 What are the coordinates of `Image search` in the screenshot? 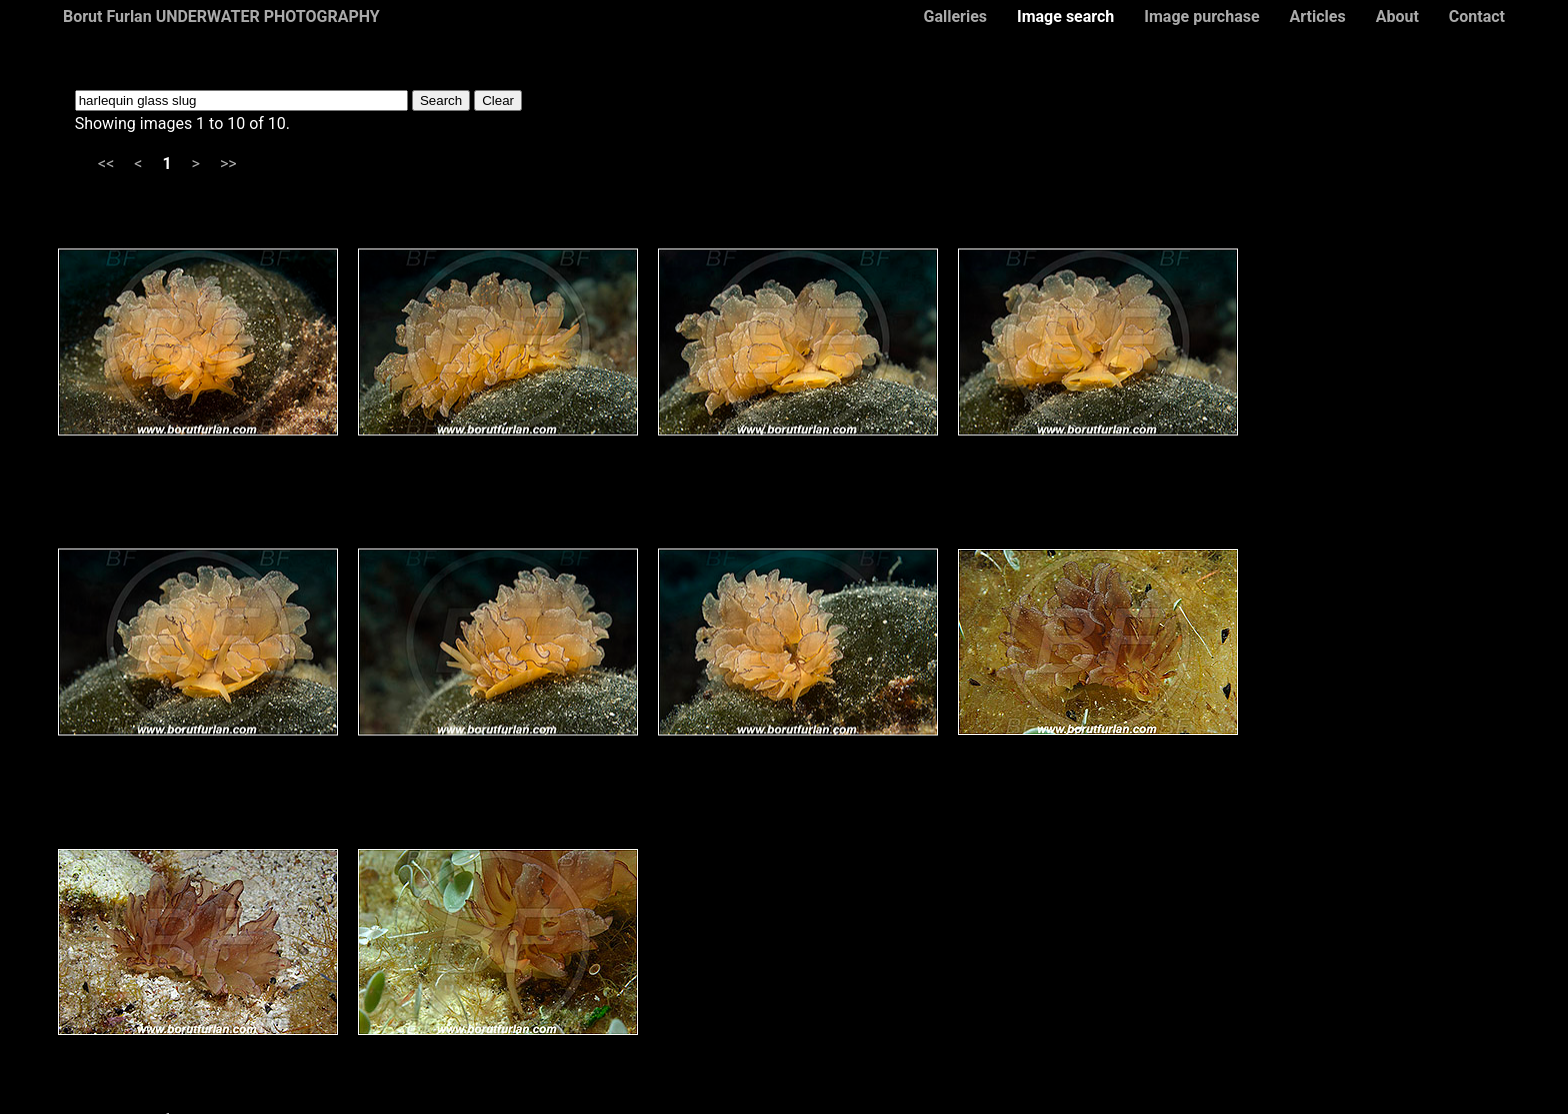 It's located at (1065, 16).